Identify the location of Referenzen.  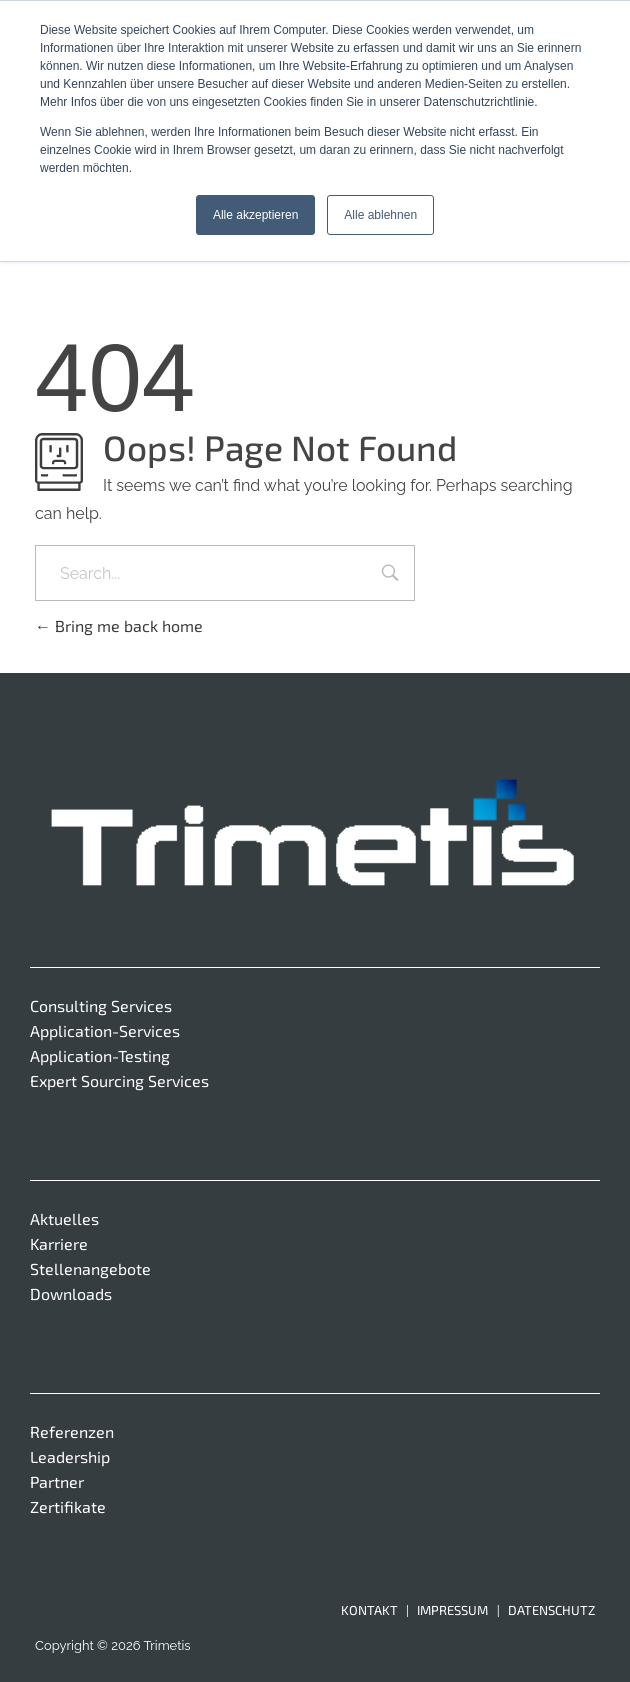
(72, 1431).